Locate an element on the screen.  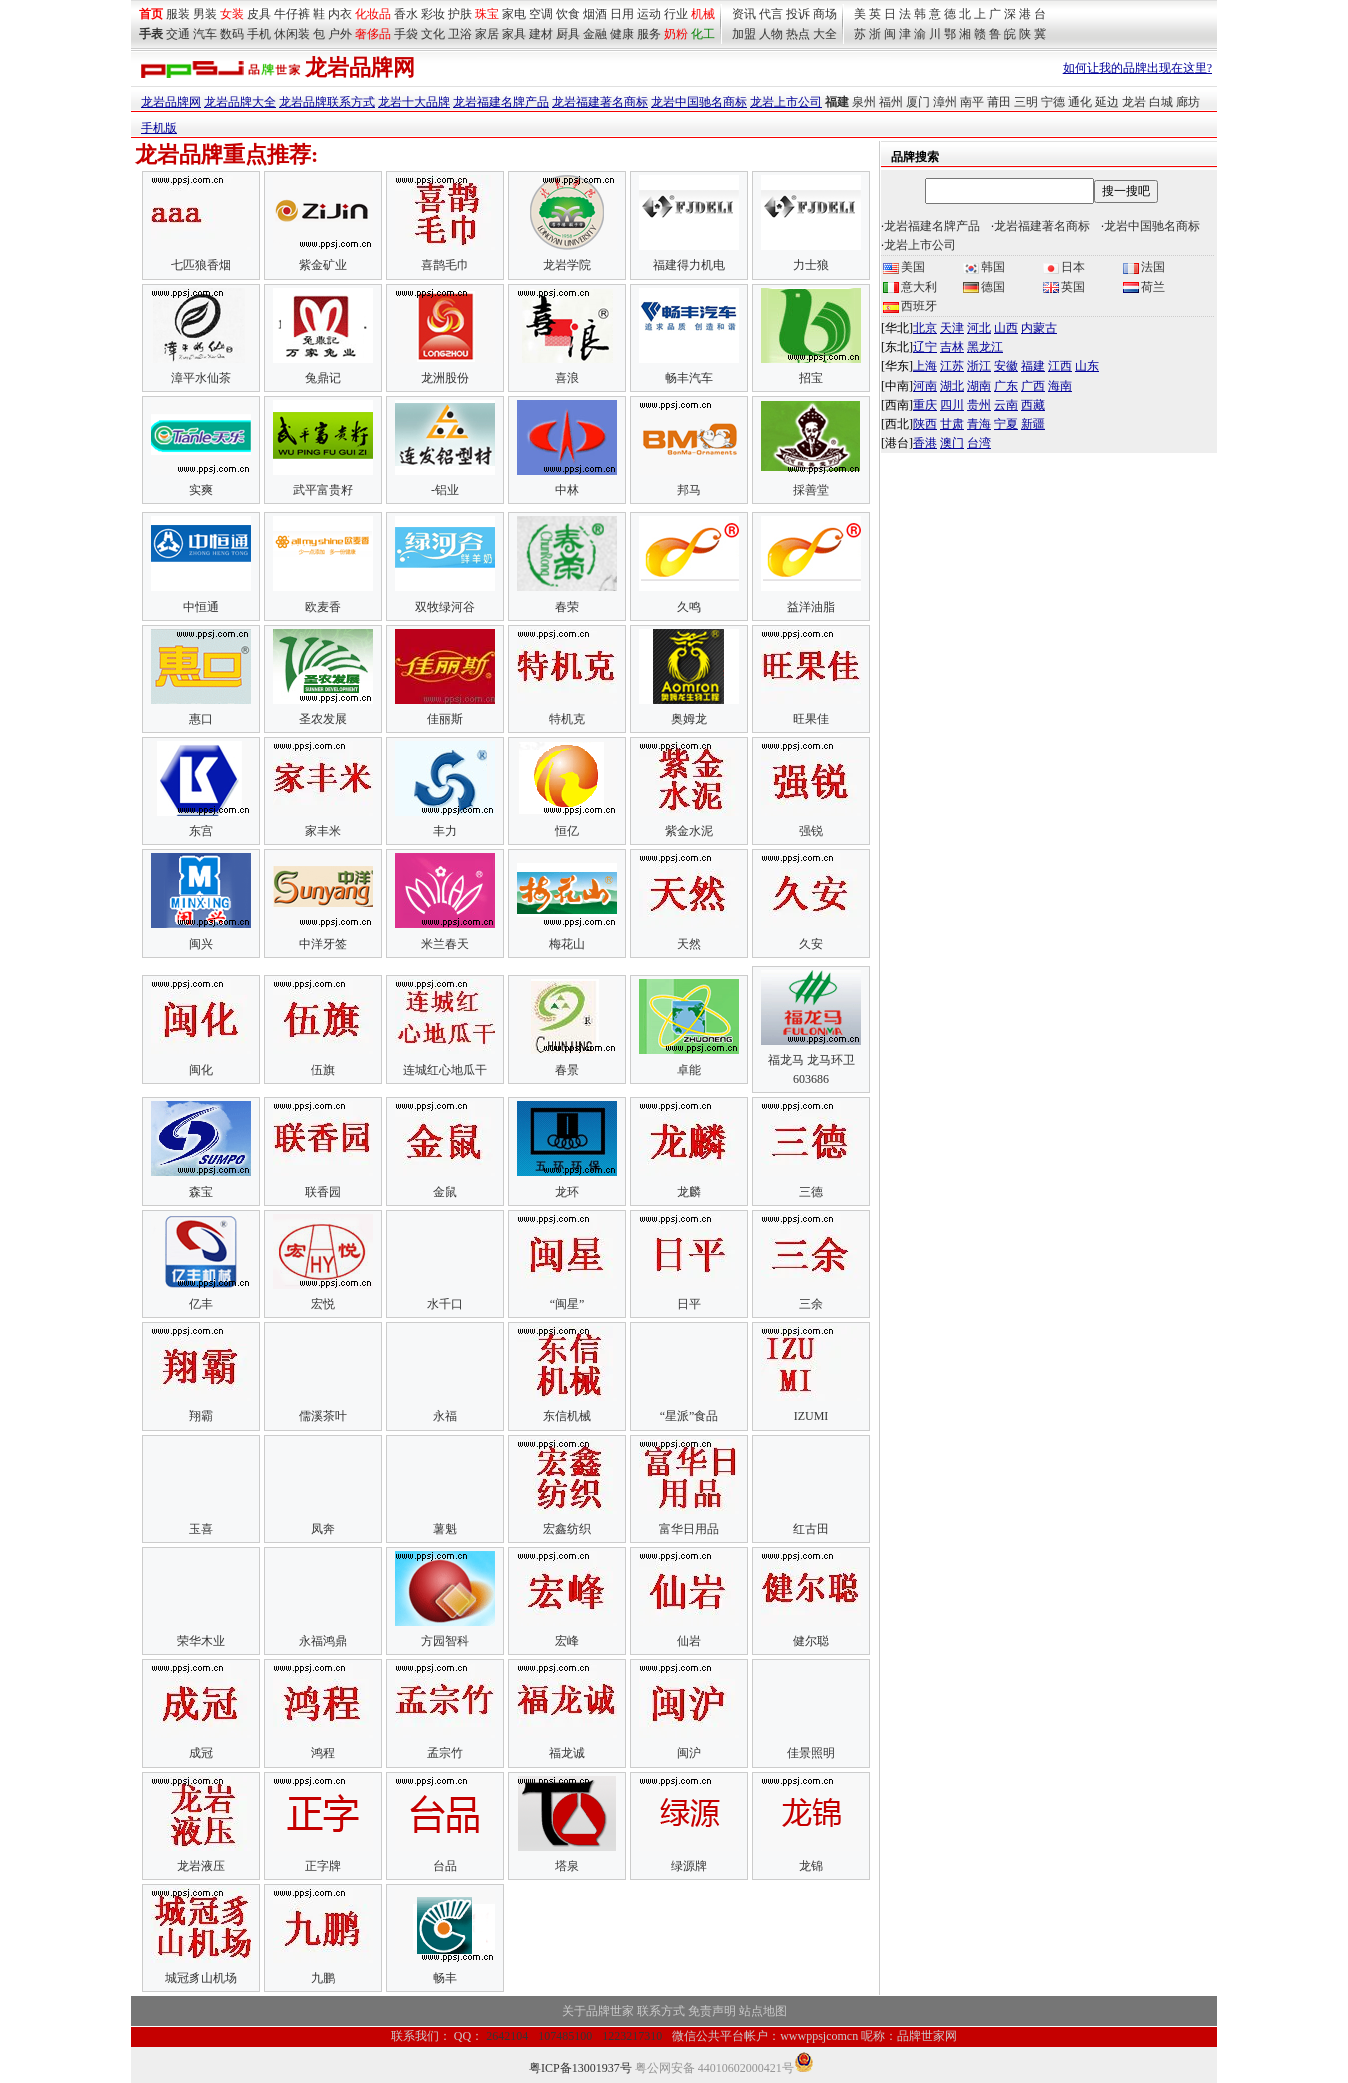
联香园 is located at coordinates (323, 1192).